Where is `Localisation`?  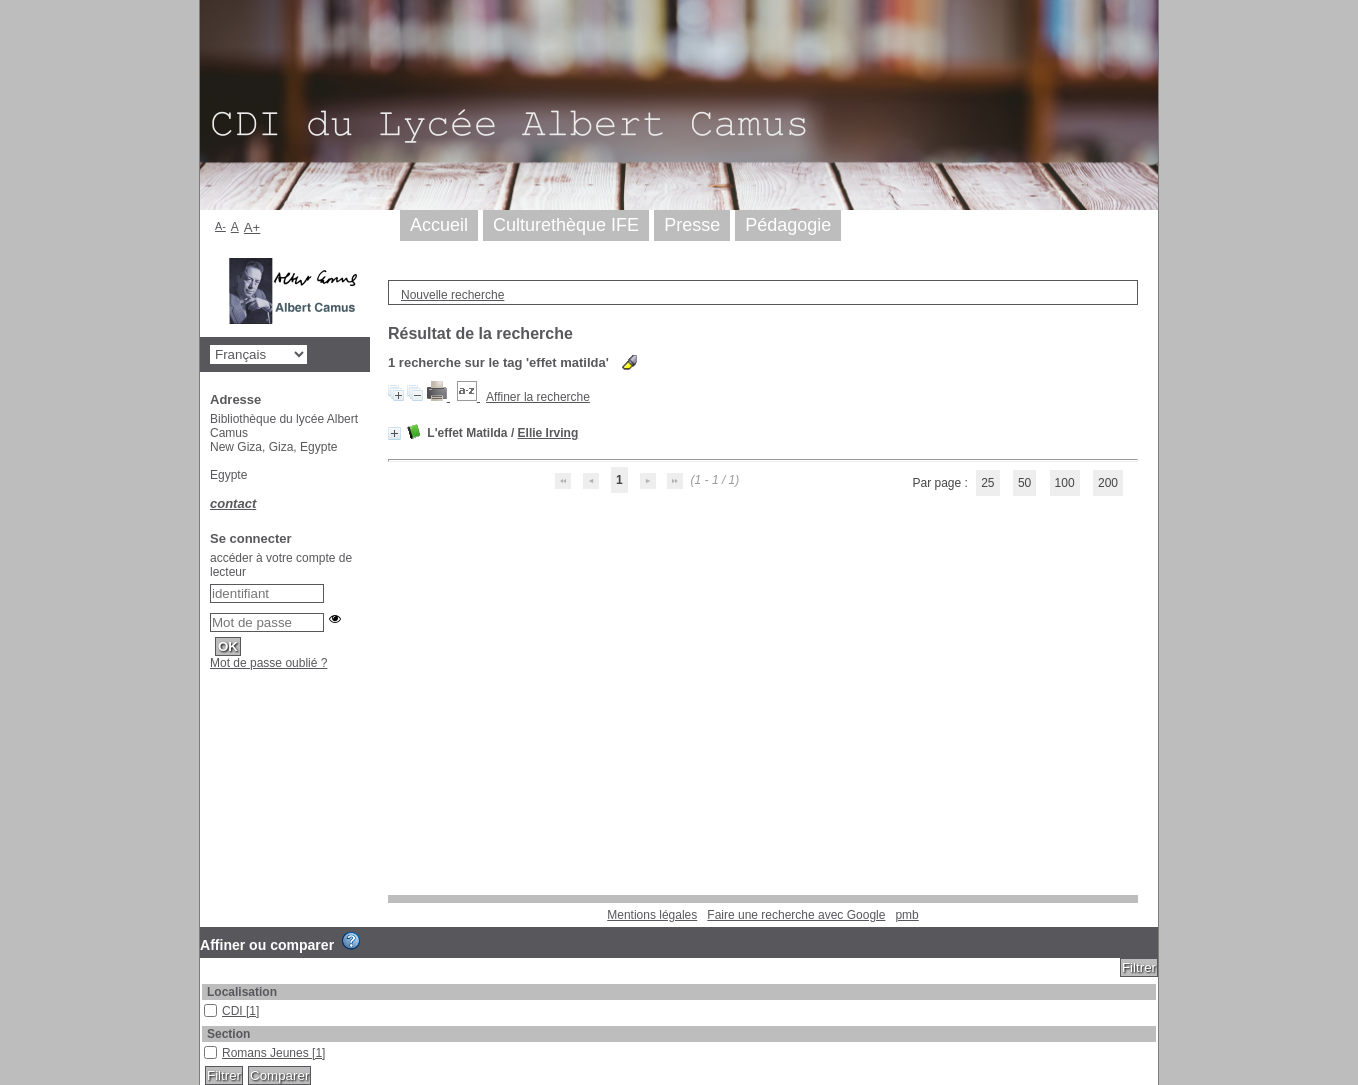
Localisation is located at coordinates (242, 992).